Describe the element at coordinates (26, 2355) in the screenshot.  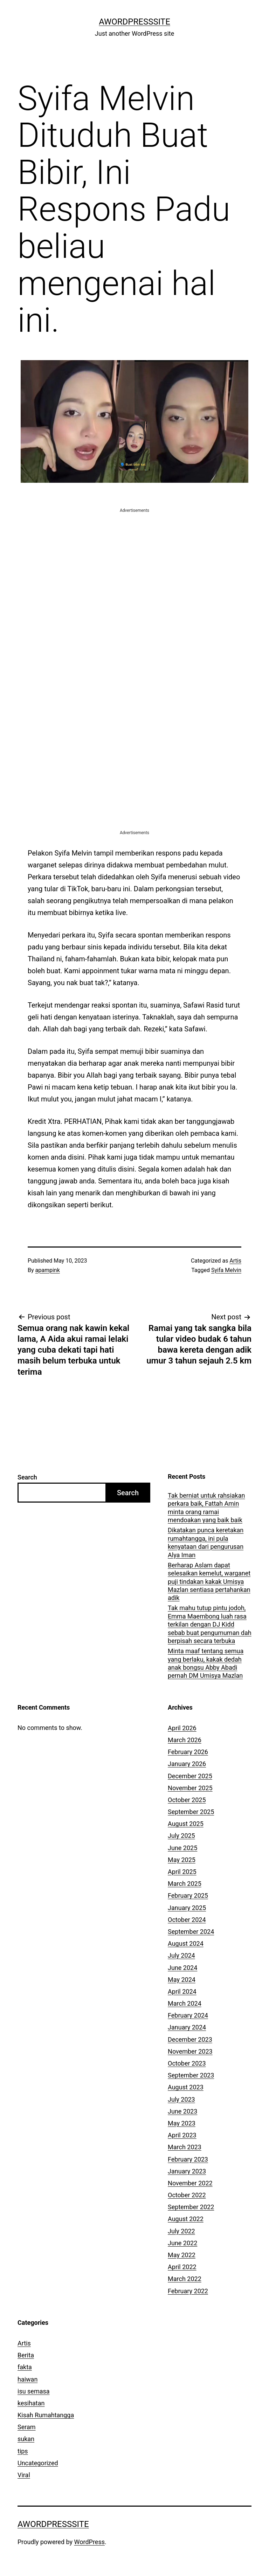
I see `Berita` at that location.